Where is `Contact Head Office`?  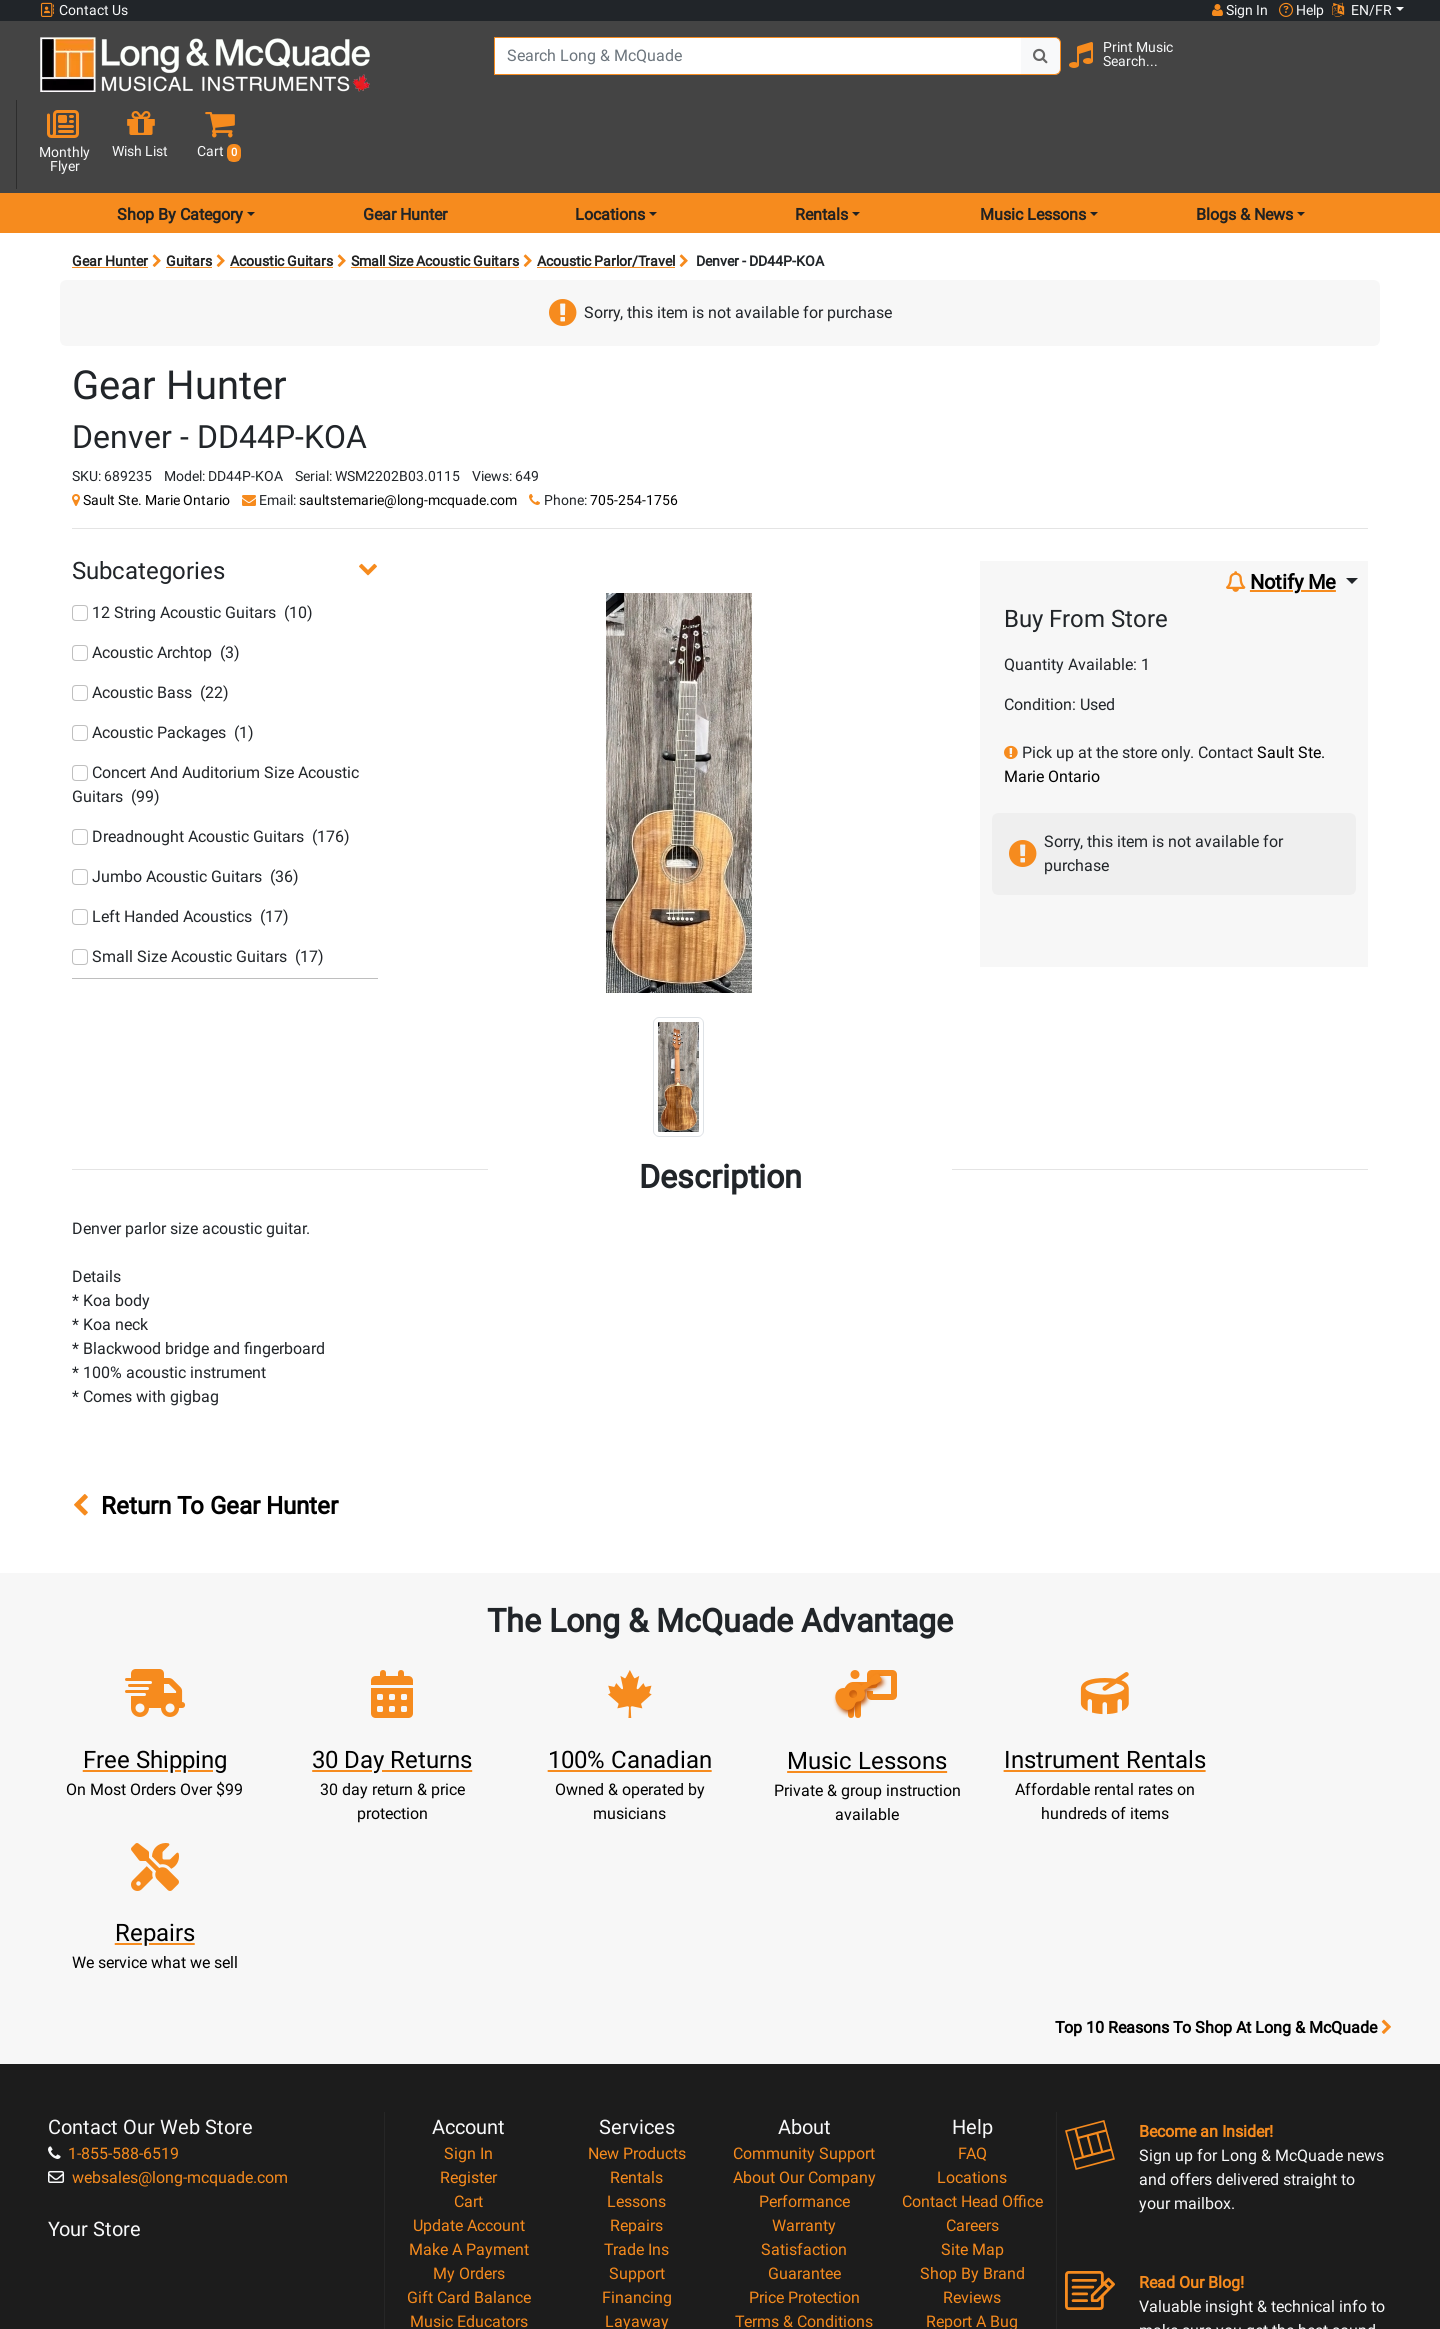 Contact Head Office is located at coordinates (972, 1980).